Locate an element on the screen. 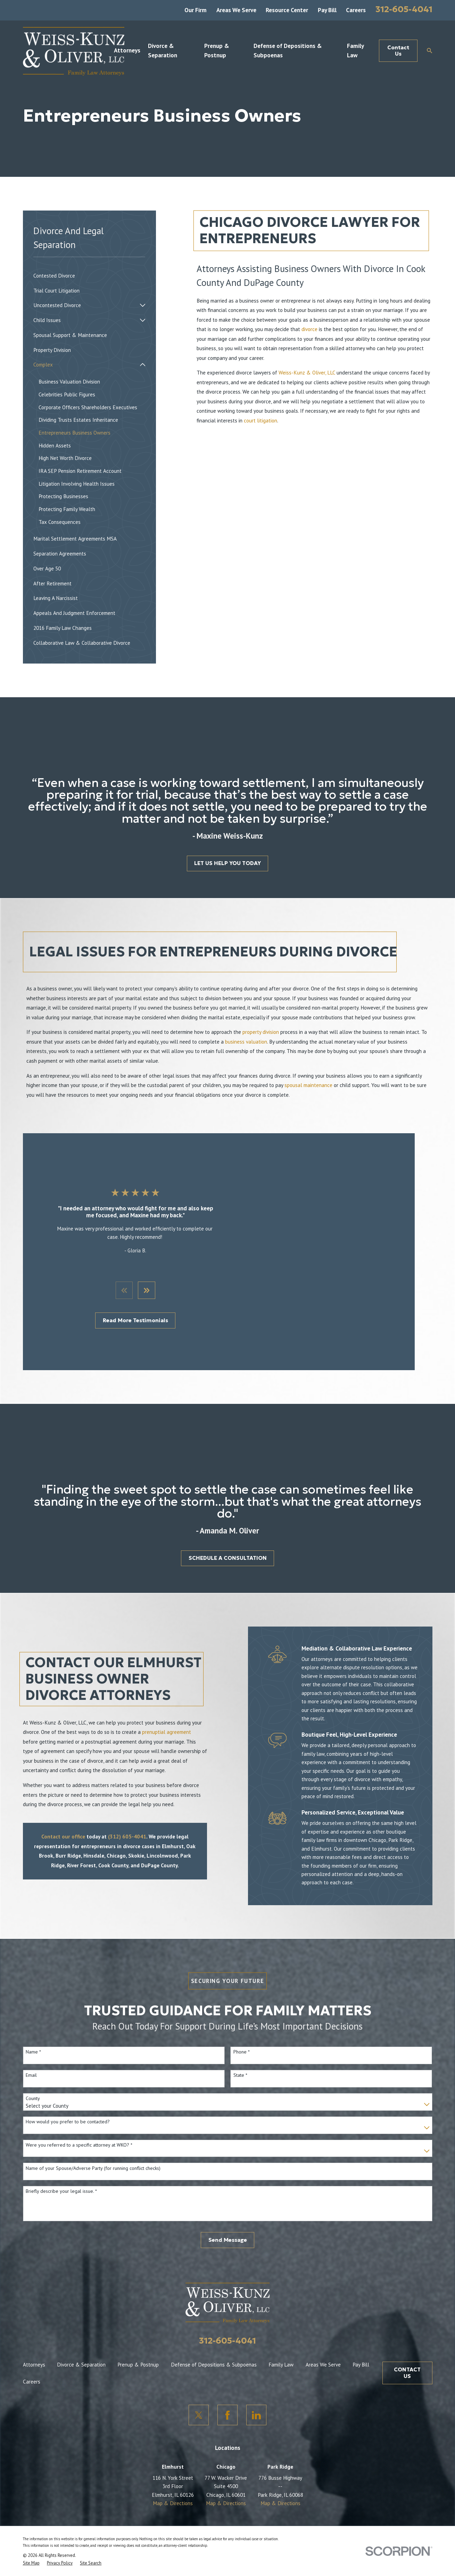 This screenshot has width=455, height=2576. Family Law [menuitem] is located at coordinates (355, 50).